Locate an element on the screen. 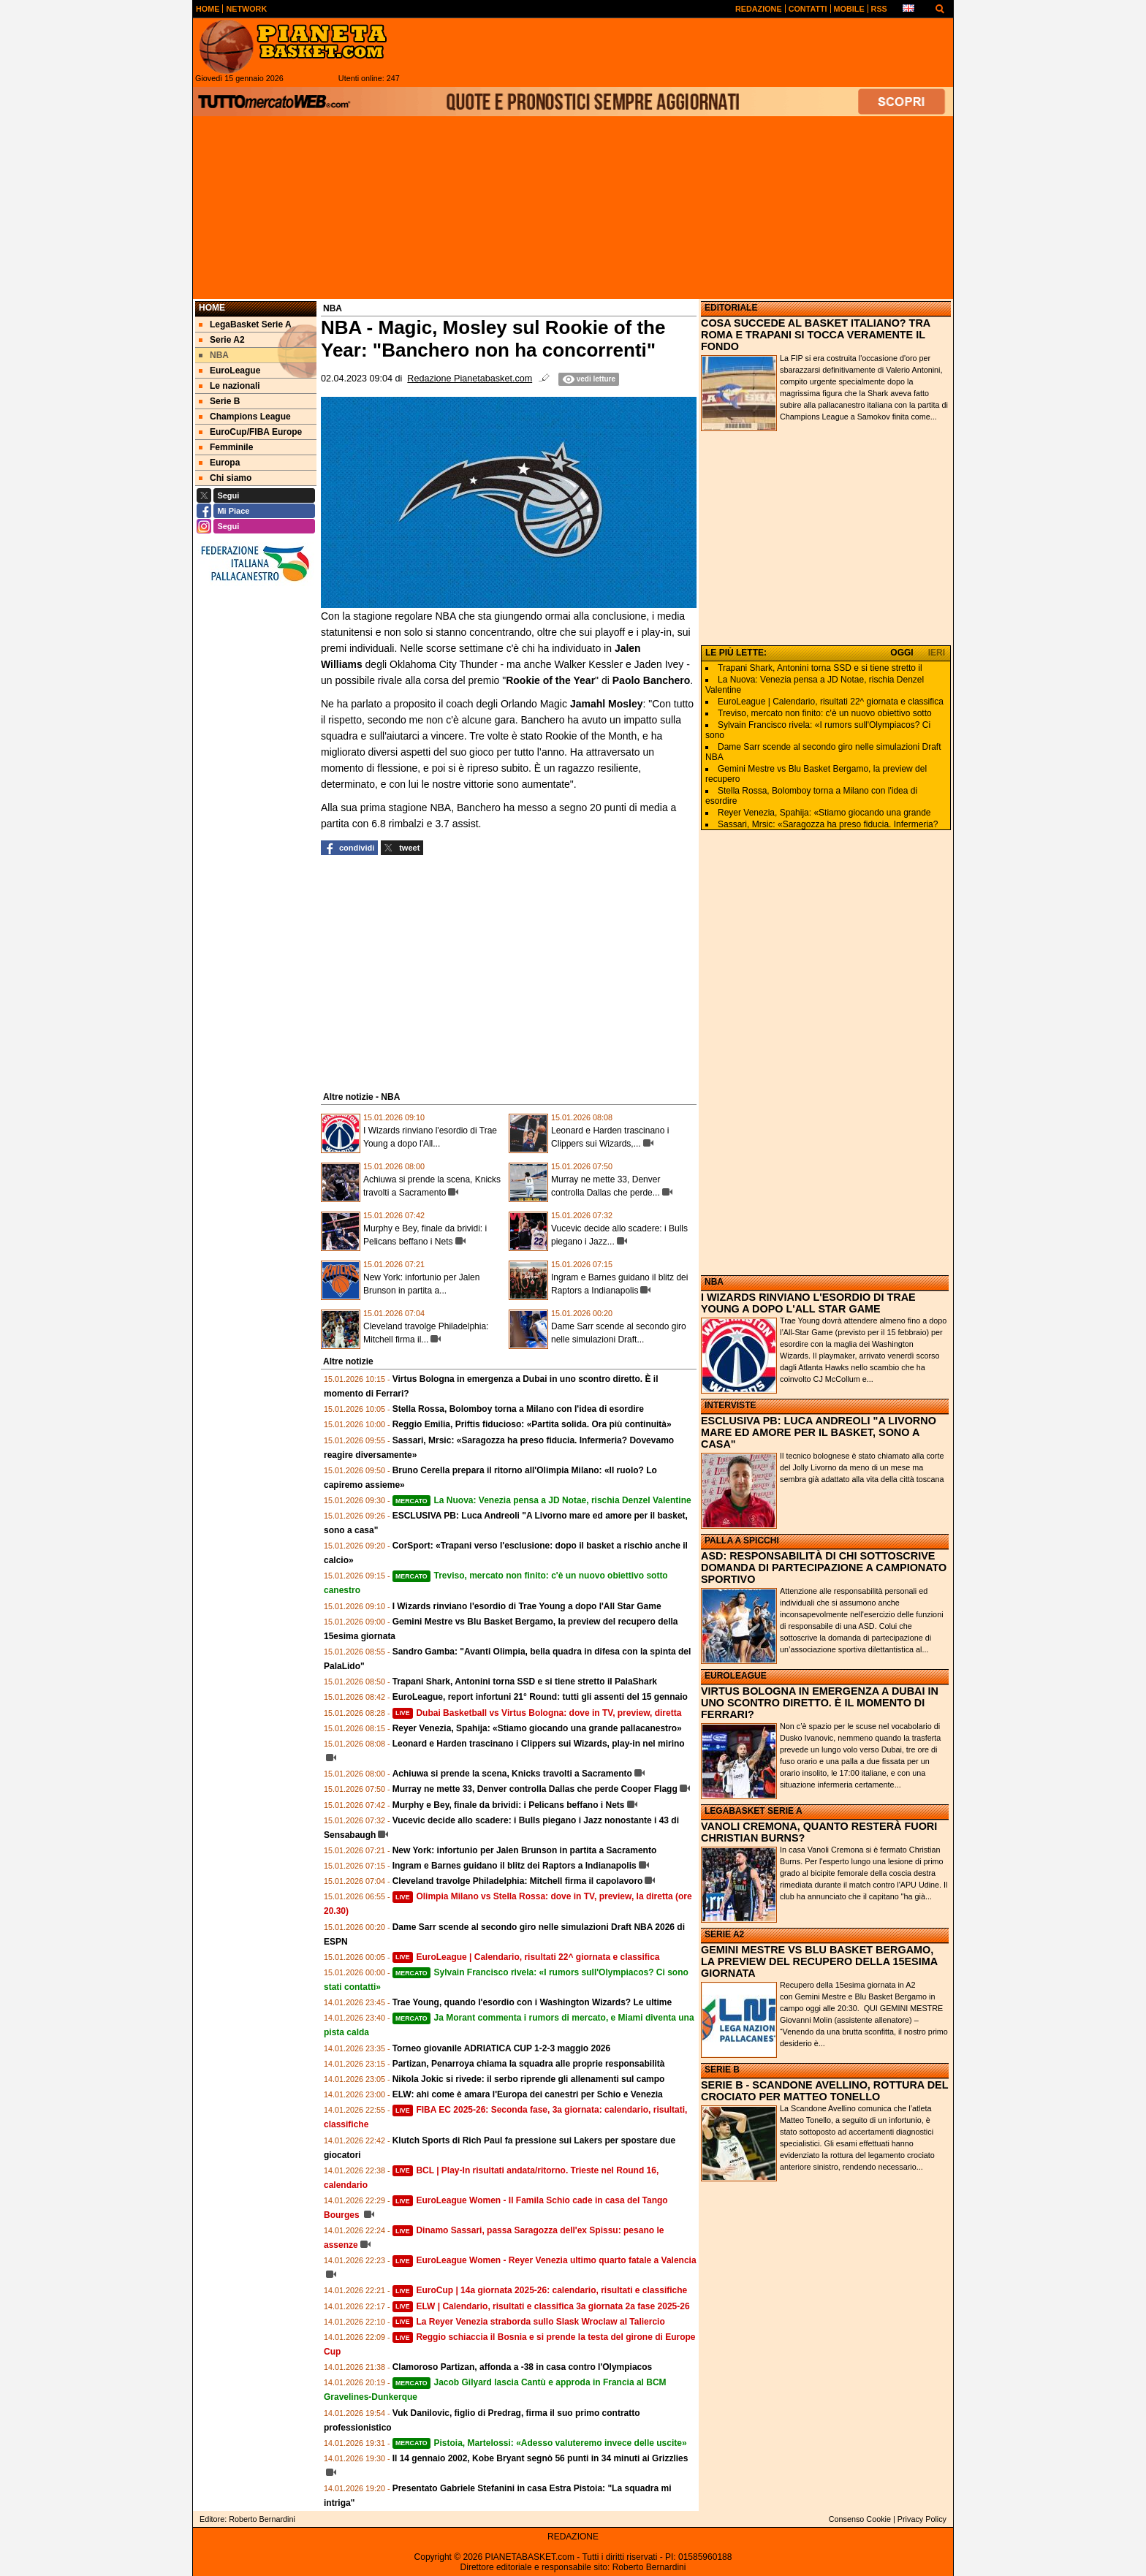  New York: infortunio per Jalen Brunson in partita a Sacramento is located at coordinates (524, 1850).